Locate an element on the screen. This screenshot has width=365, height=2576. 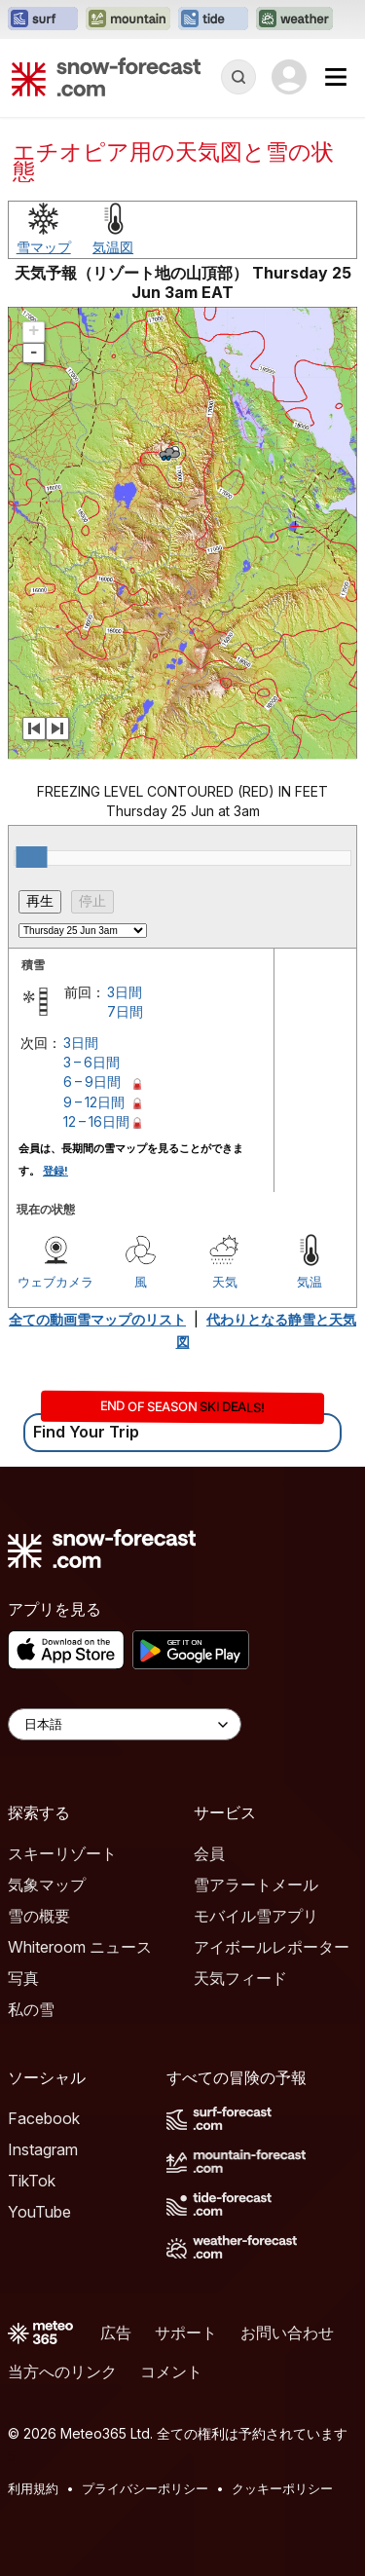
TikTok is located at coordinates (31, 2180).